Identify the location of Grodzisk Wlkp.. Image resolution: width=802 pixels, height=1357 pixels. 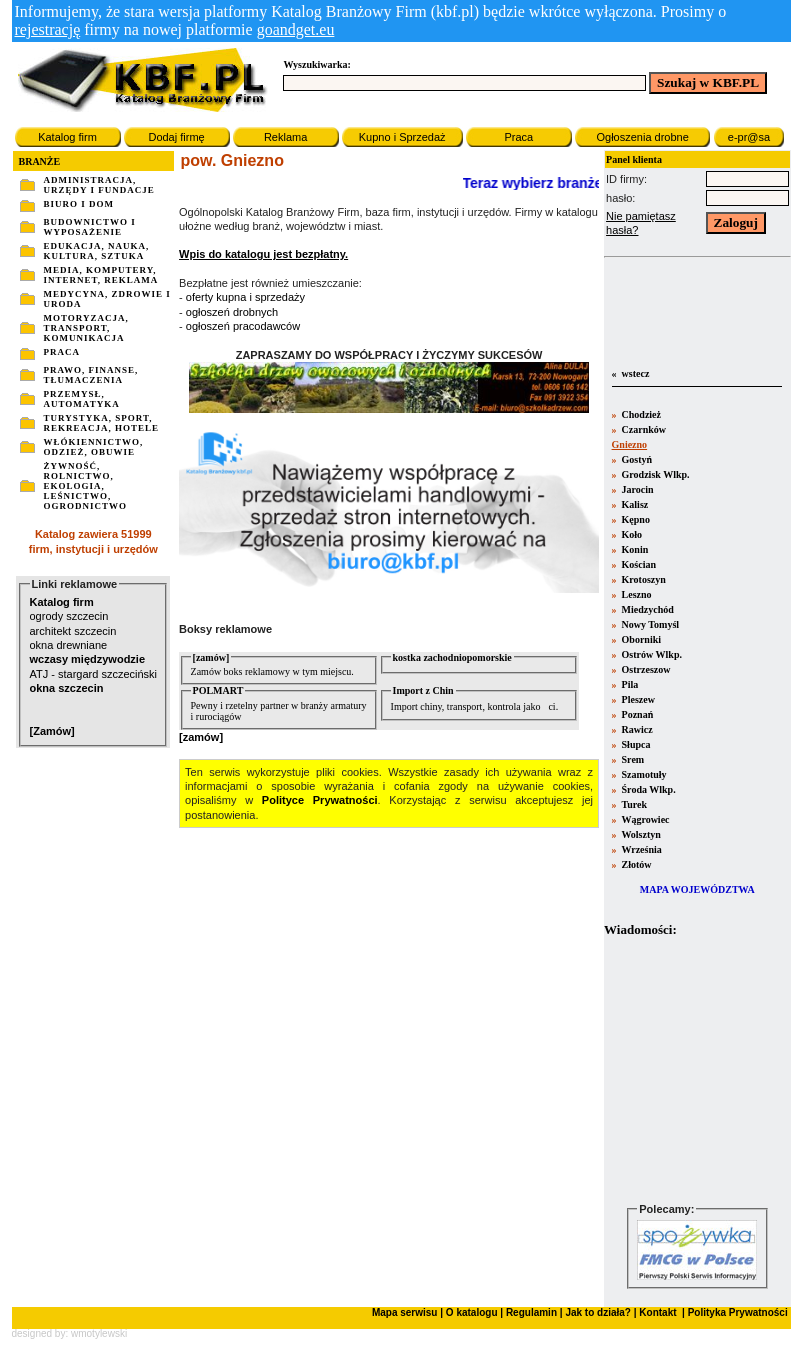
(654, 474).